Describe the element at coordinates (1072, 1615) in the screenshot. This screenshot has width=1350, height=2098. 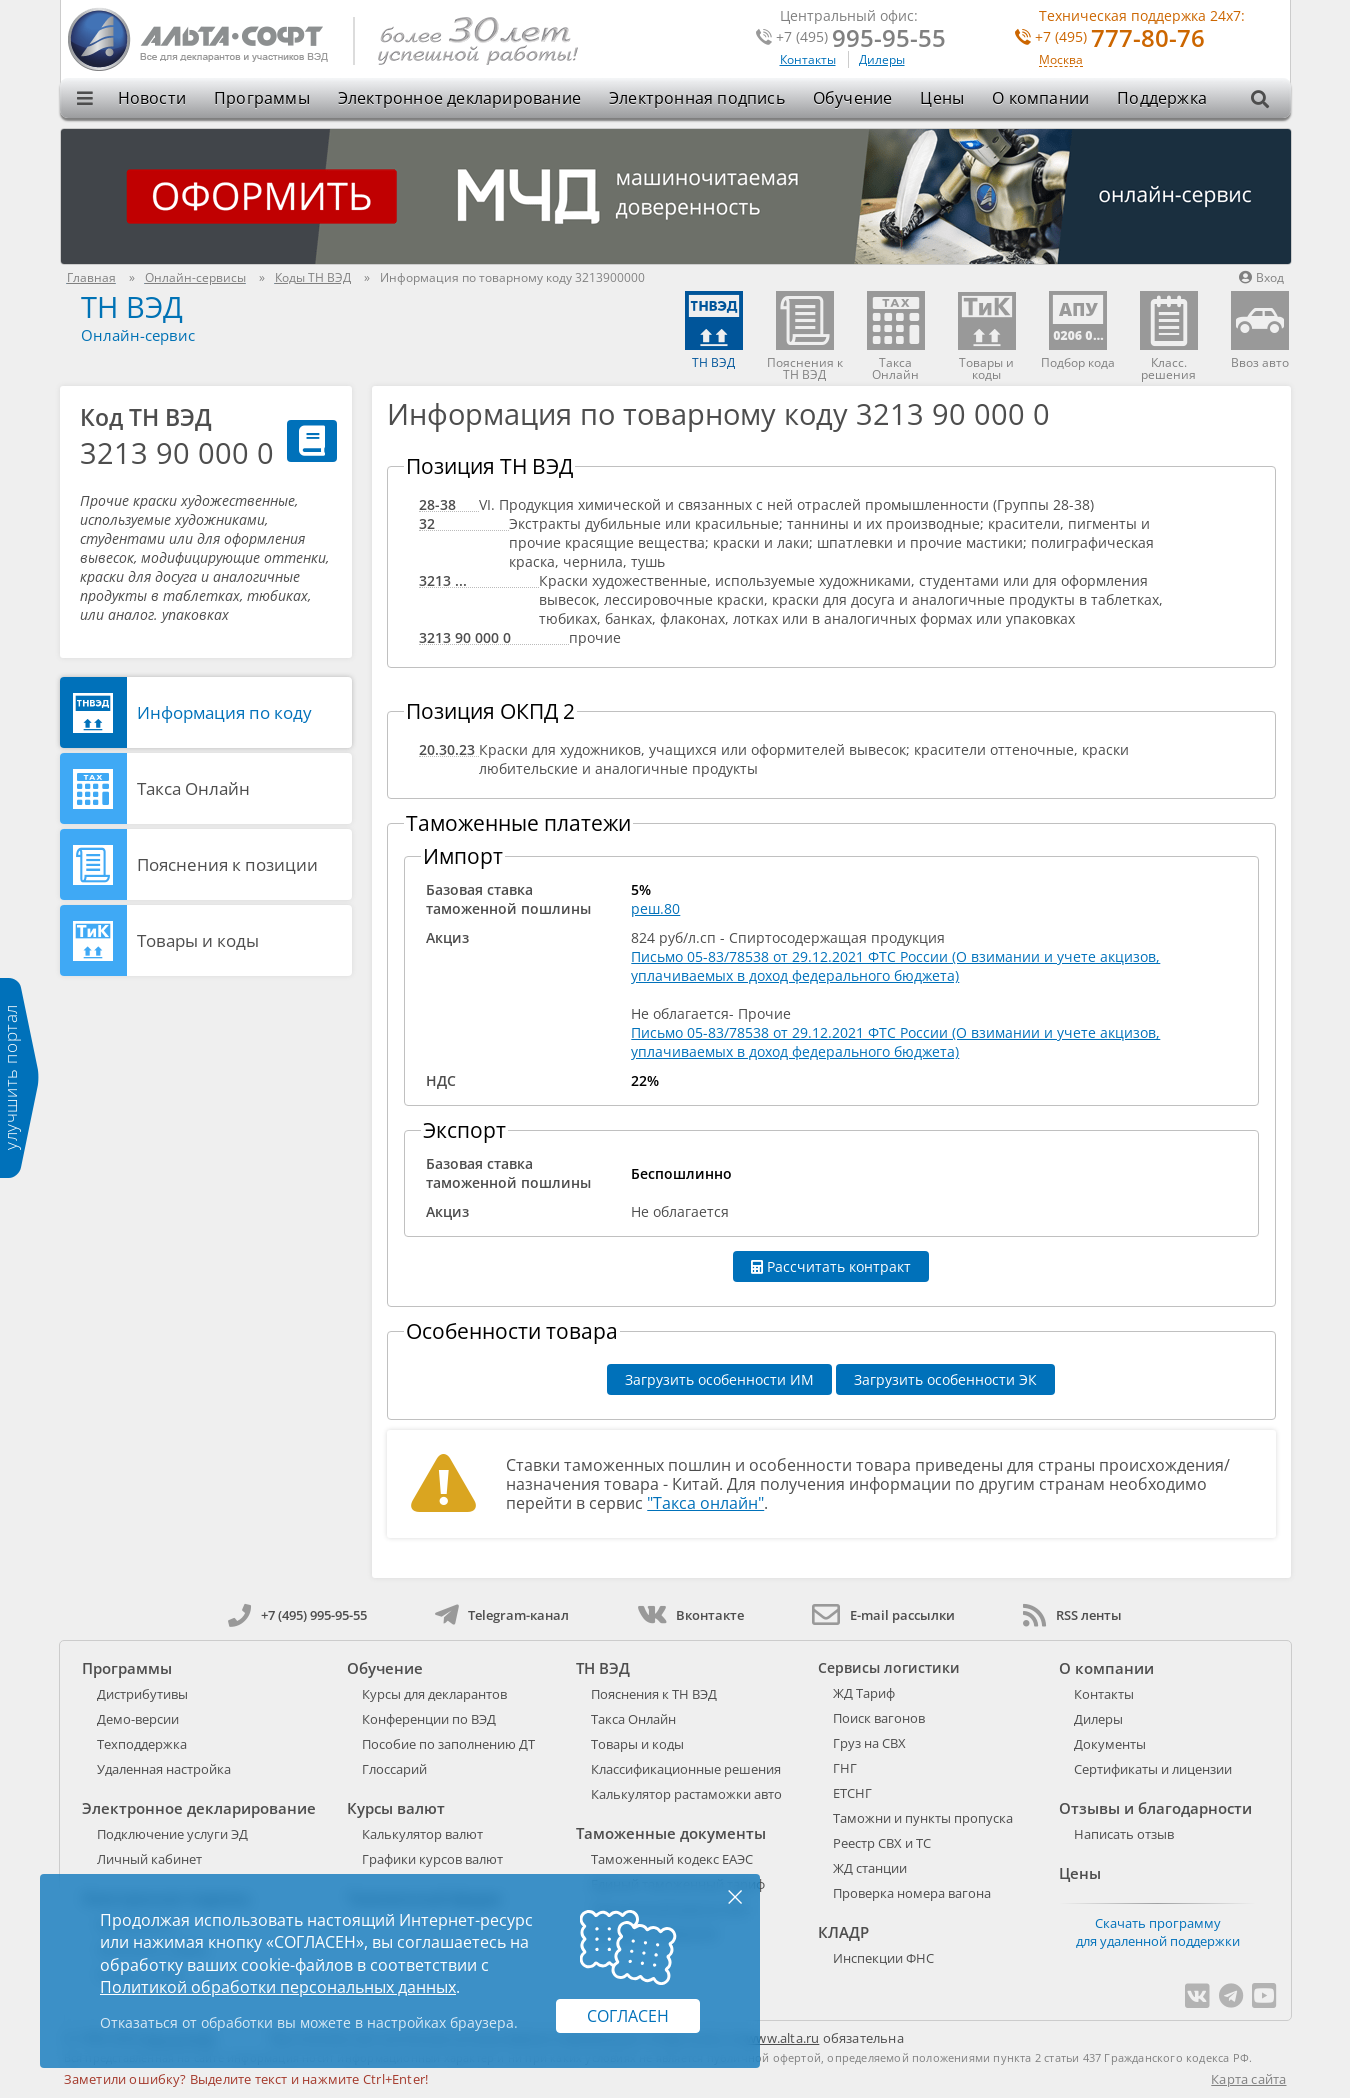
I see `RSS ленты` at that location.